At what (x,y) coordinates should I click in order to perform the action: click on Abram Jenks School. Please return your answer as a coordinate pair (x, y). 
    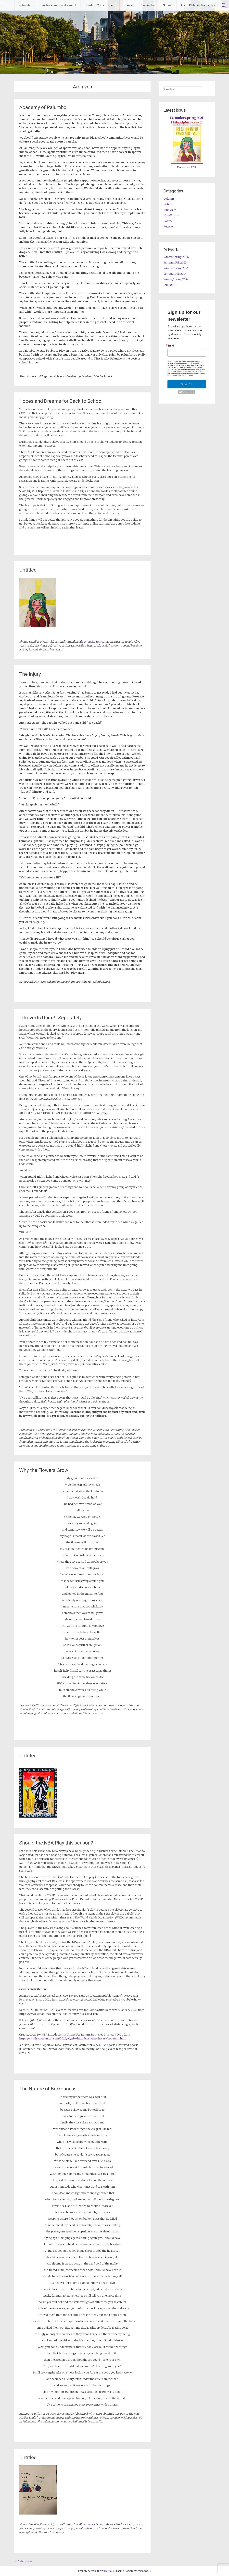
    Looking at the image, I should click on (91, 641).